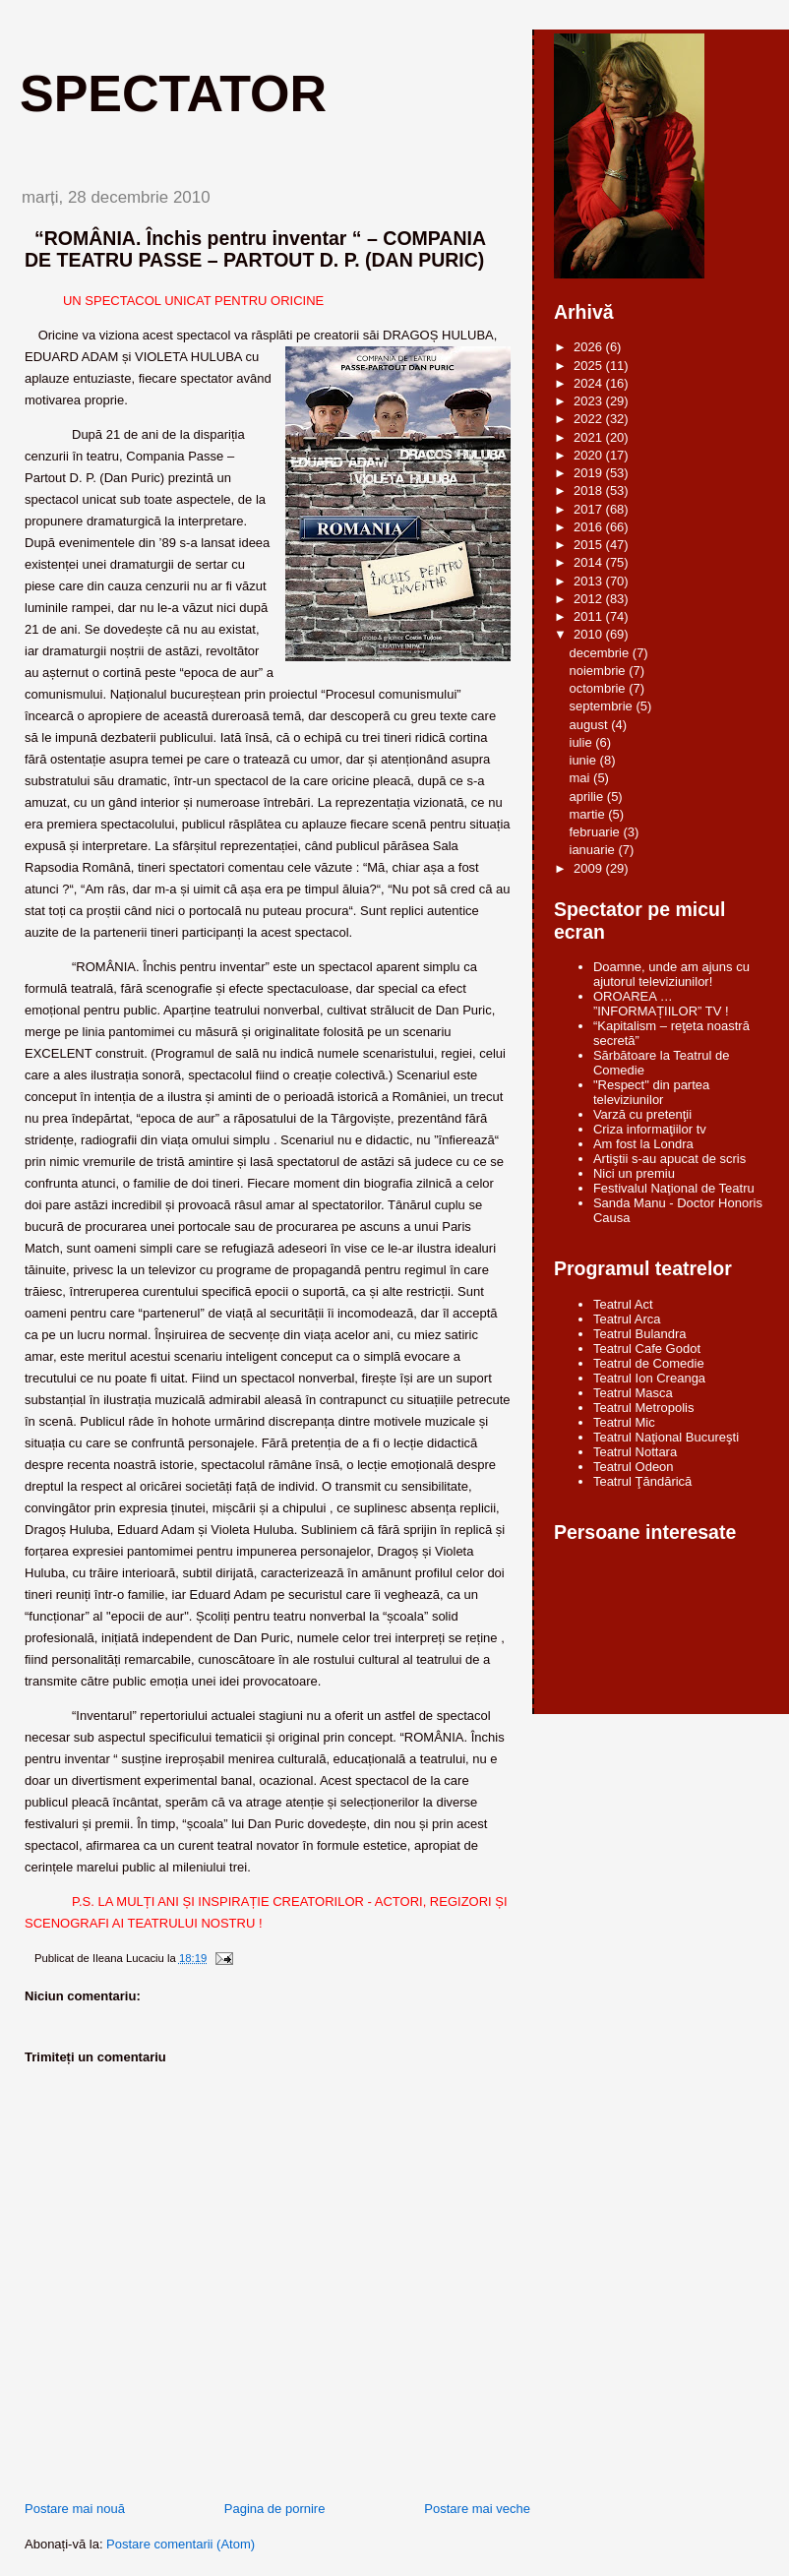  What do you see at coordinates (642, 1114) in the screenshot?
I see `Varză cu pretenţii` at bounding box center [642, 1114].